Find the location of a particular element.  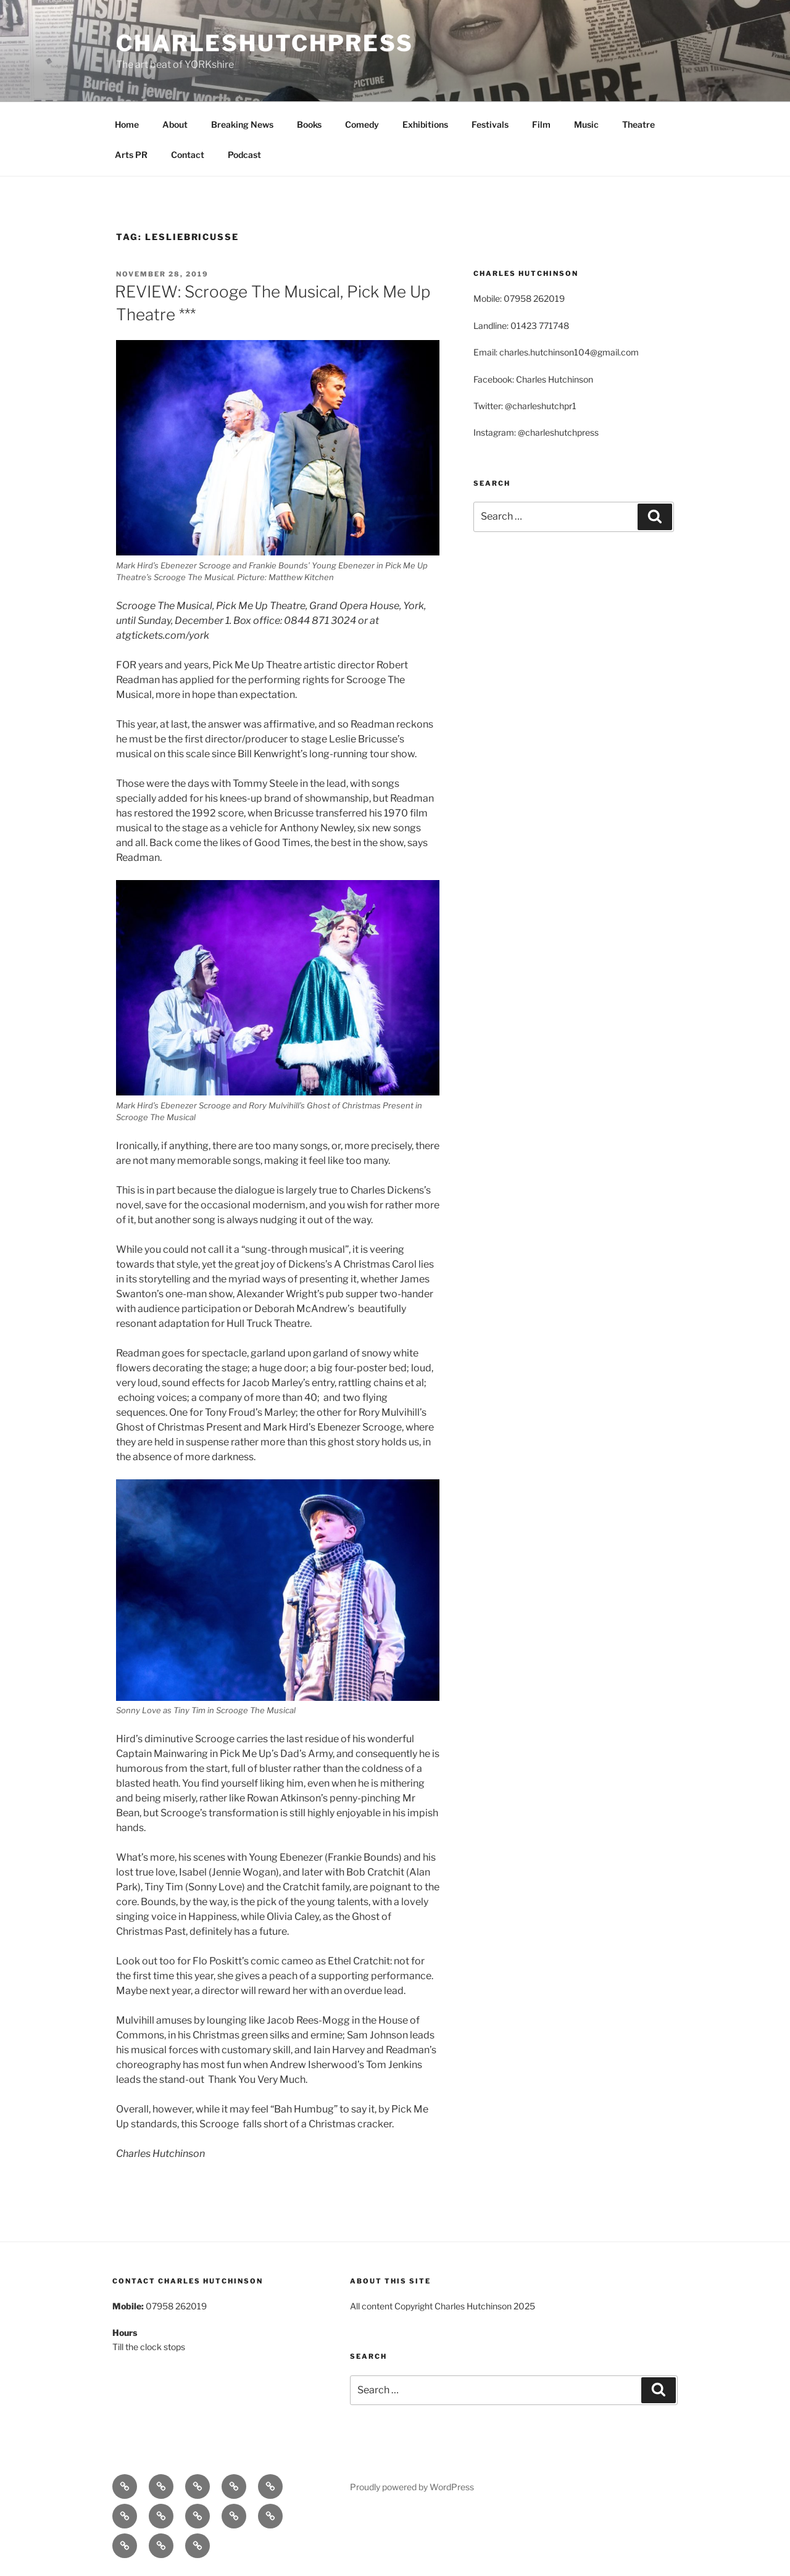

Books is located at coordinates (309, 124).